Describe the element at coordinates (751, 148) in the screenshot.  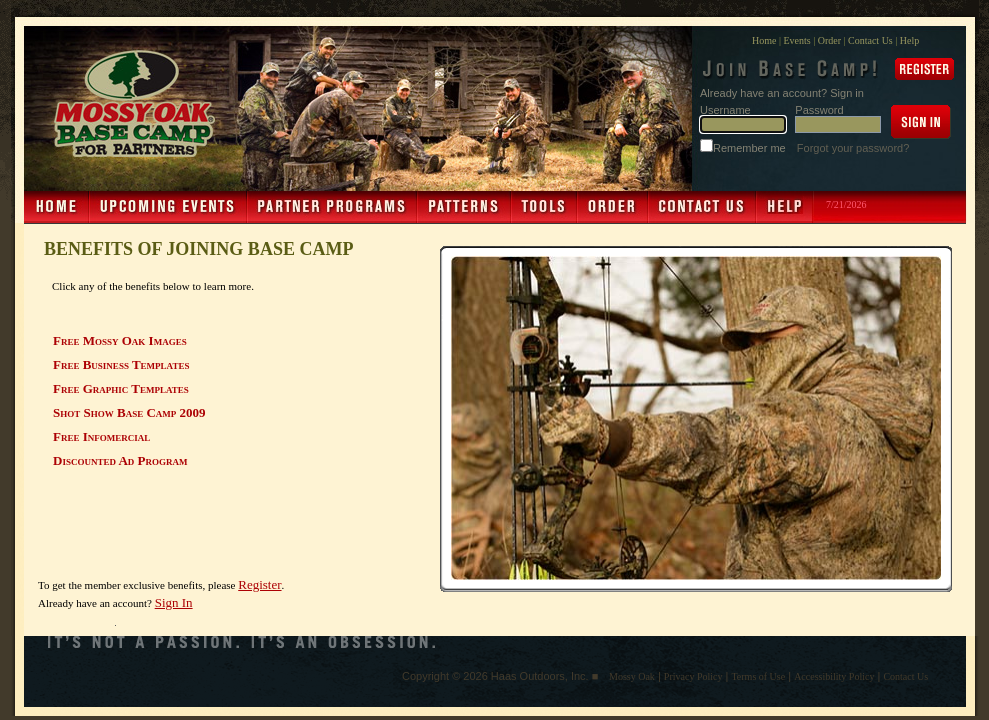
I see `Remember me` at that location.